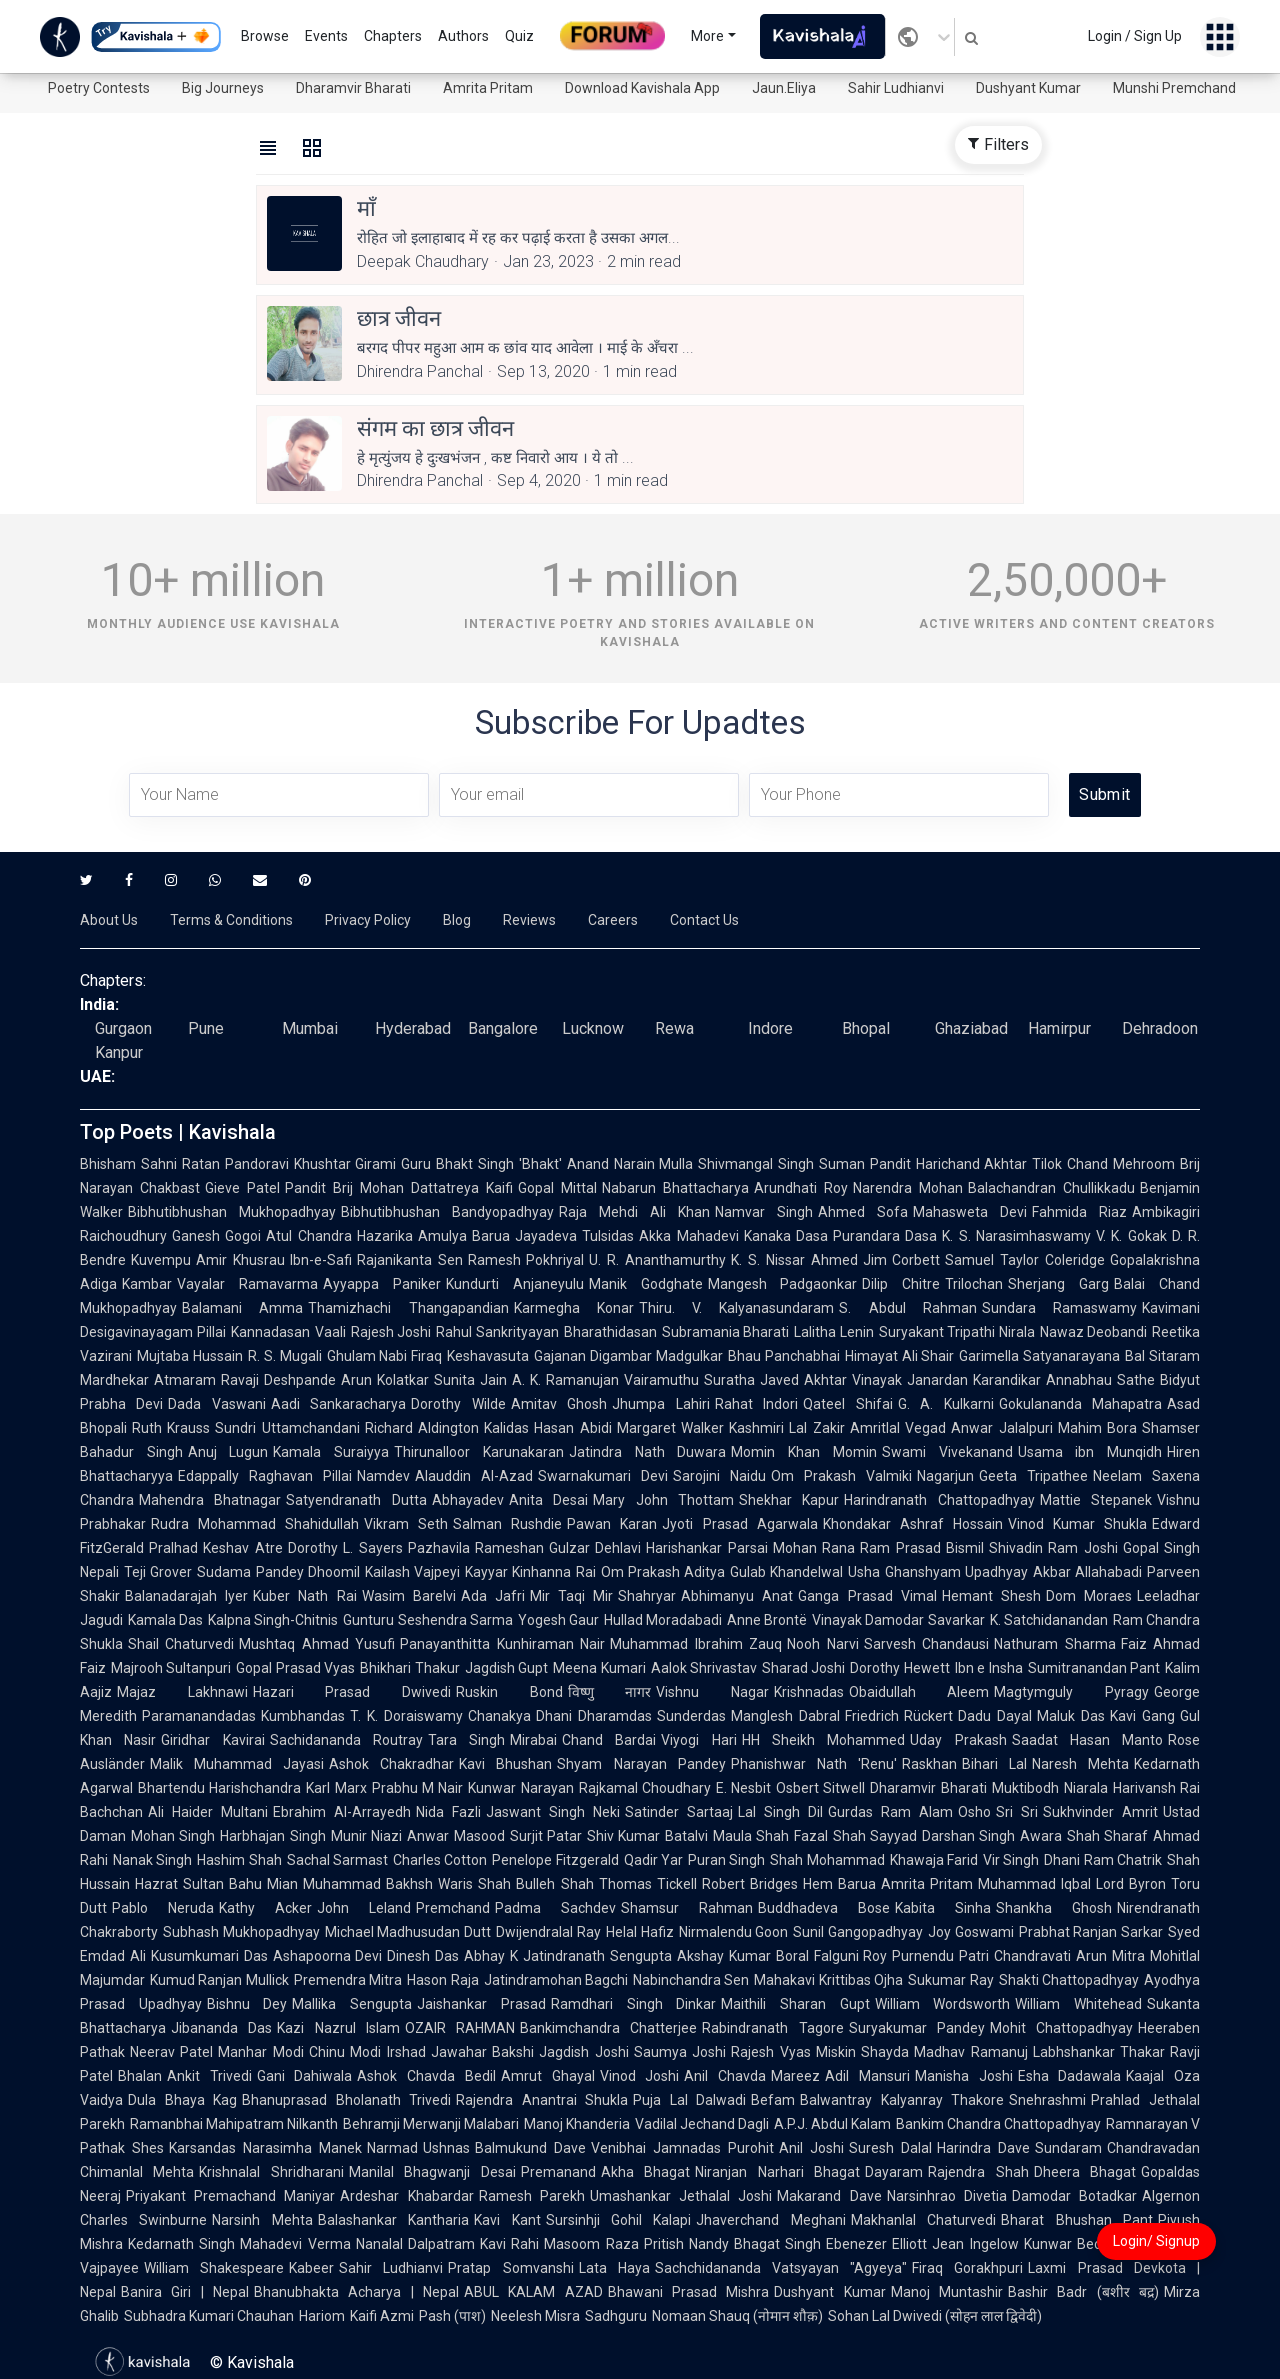 This screenshot has height=2379, width=1280. What do you see at coordinates (994, 1764) in the screenshot?
I see `Bihari Lal` at bounding box center [994, 1764].